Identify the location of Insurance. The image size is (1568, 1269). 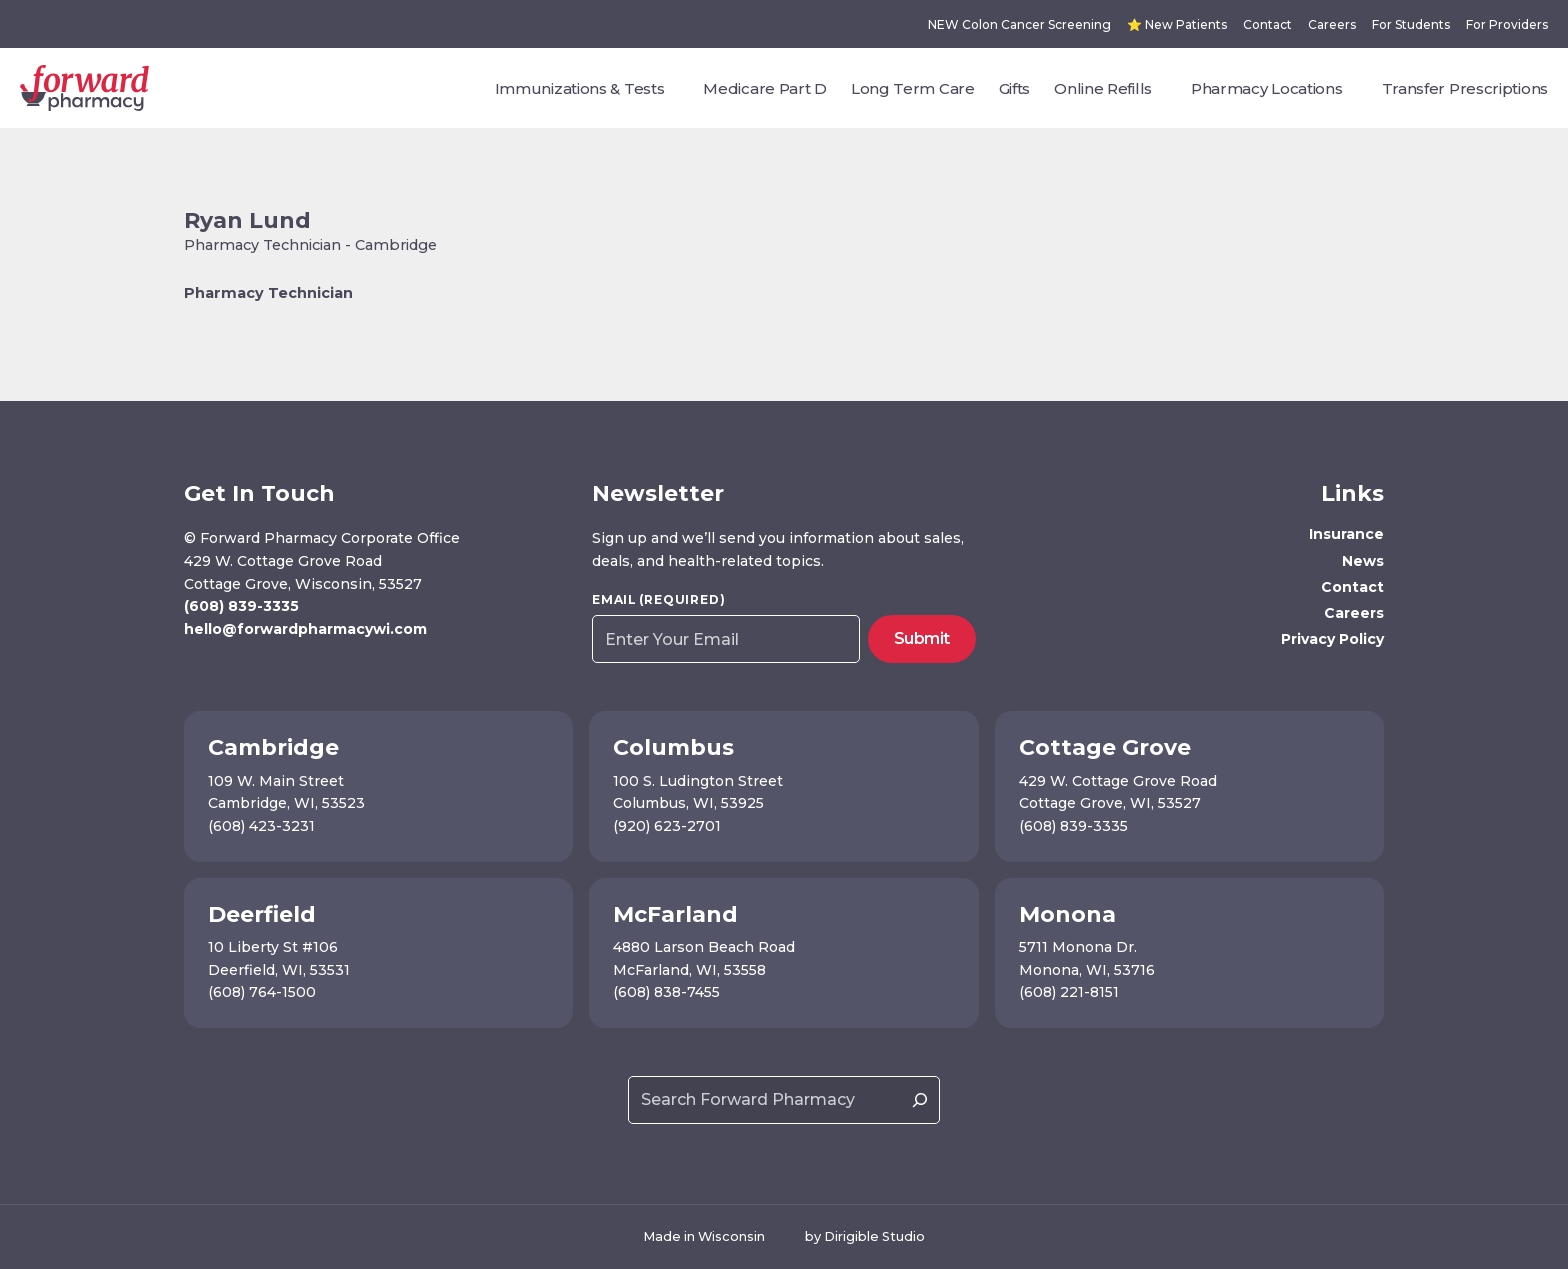
(1346, 534).